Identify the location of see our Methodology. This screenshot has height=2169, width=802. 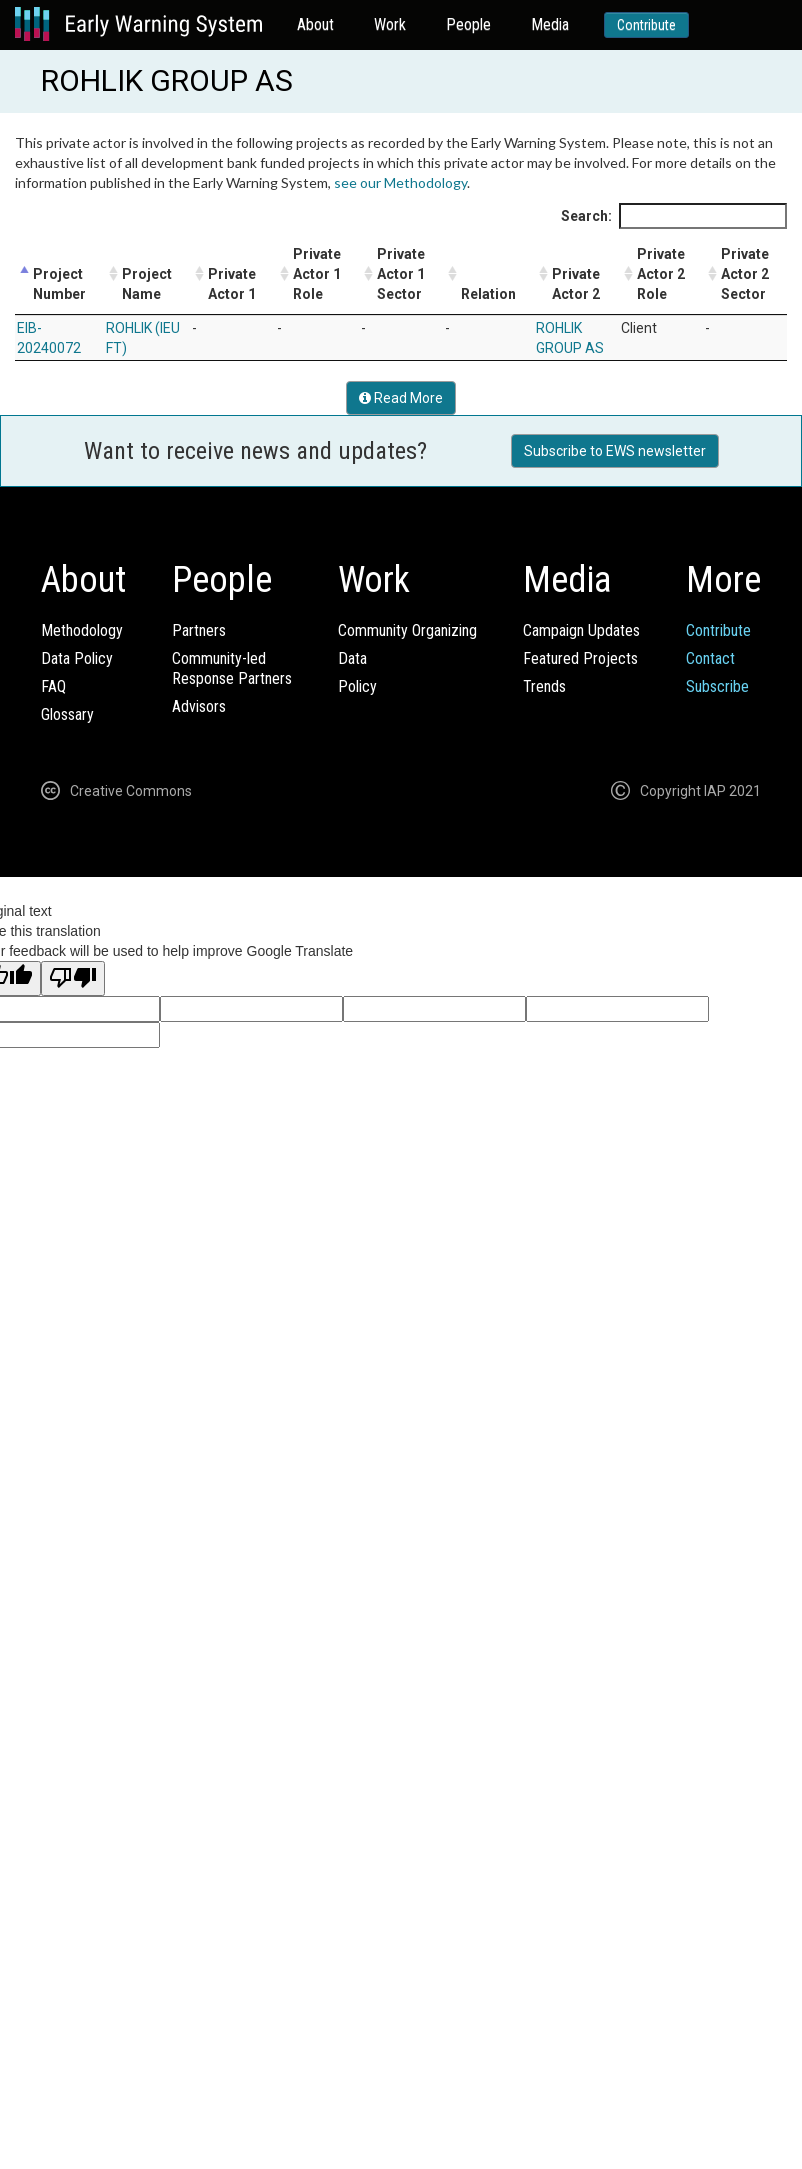
(400, 182).